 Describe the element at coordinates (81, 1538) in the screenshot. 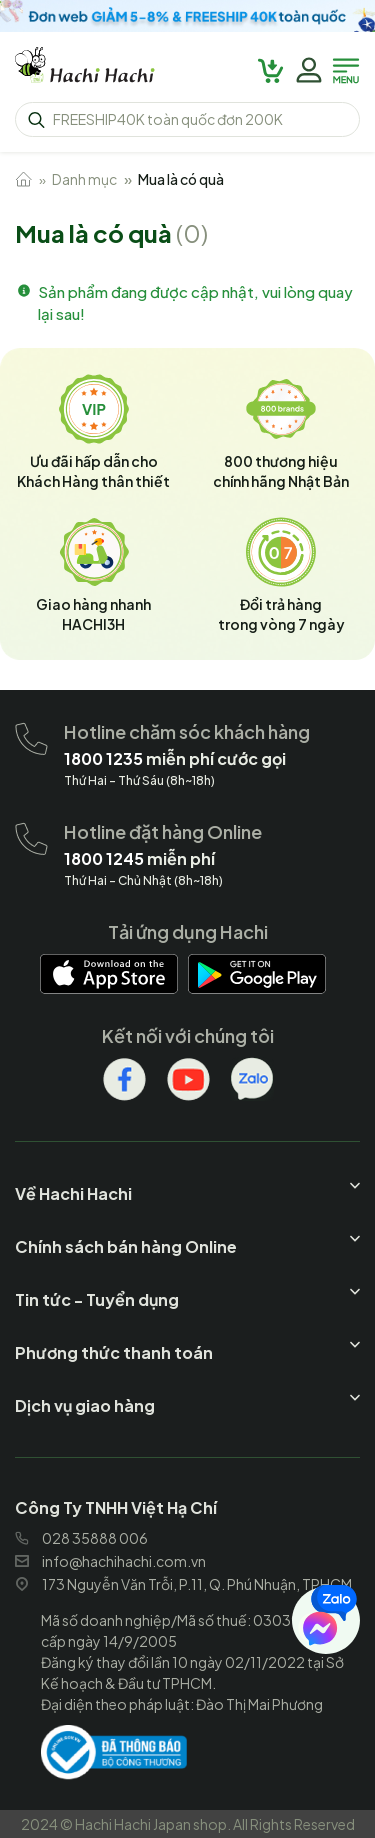

I see `028 35888 006 [hachihachi]` at that location.